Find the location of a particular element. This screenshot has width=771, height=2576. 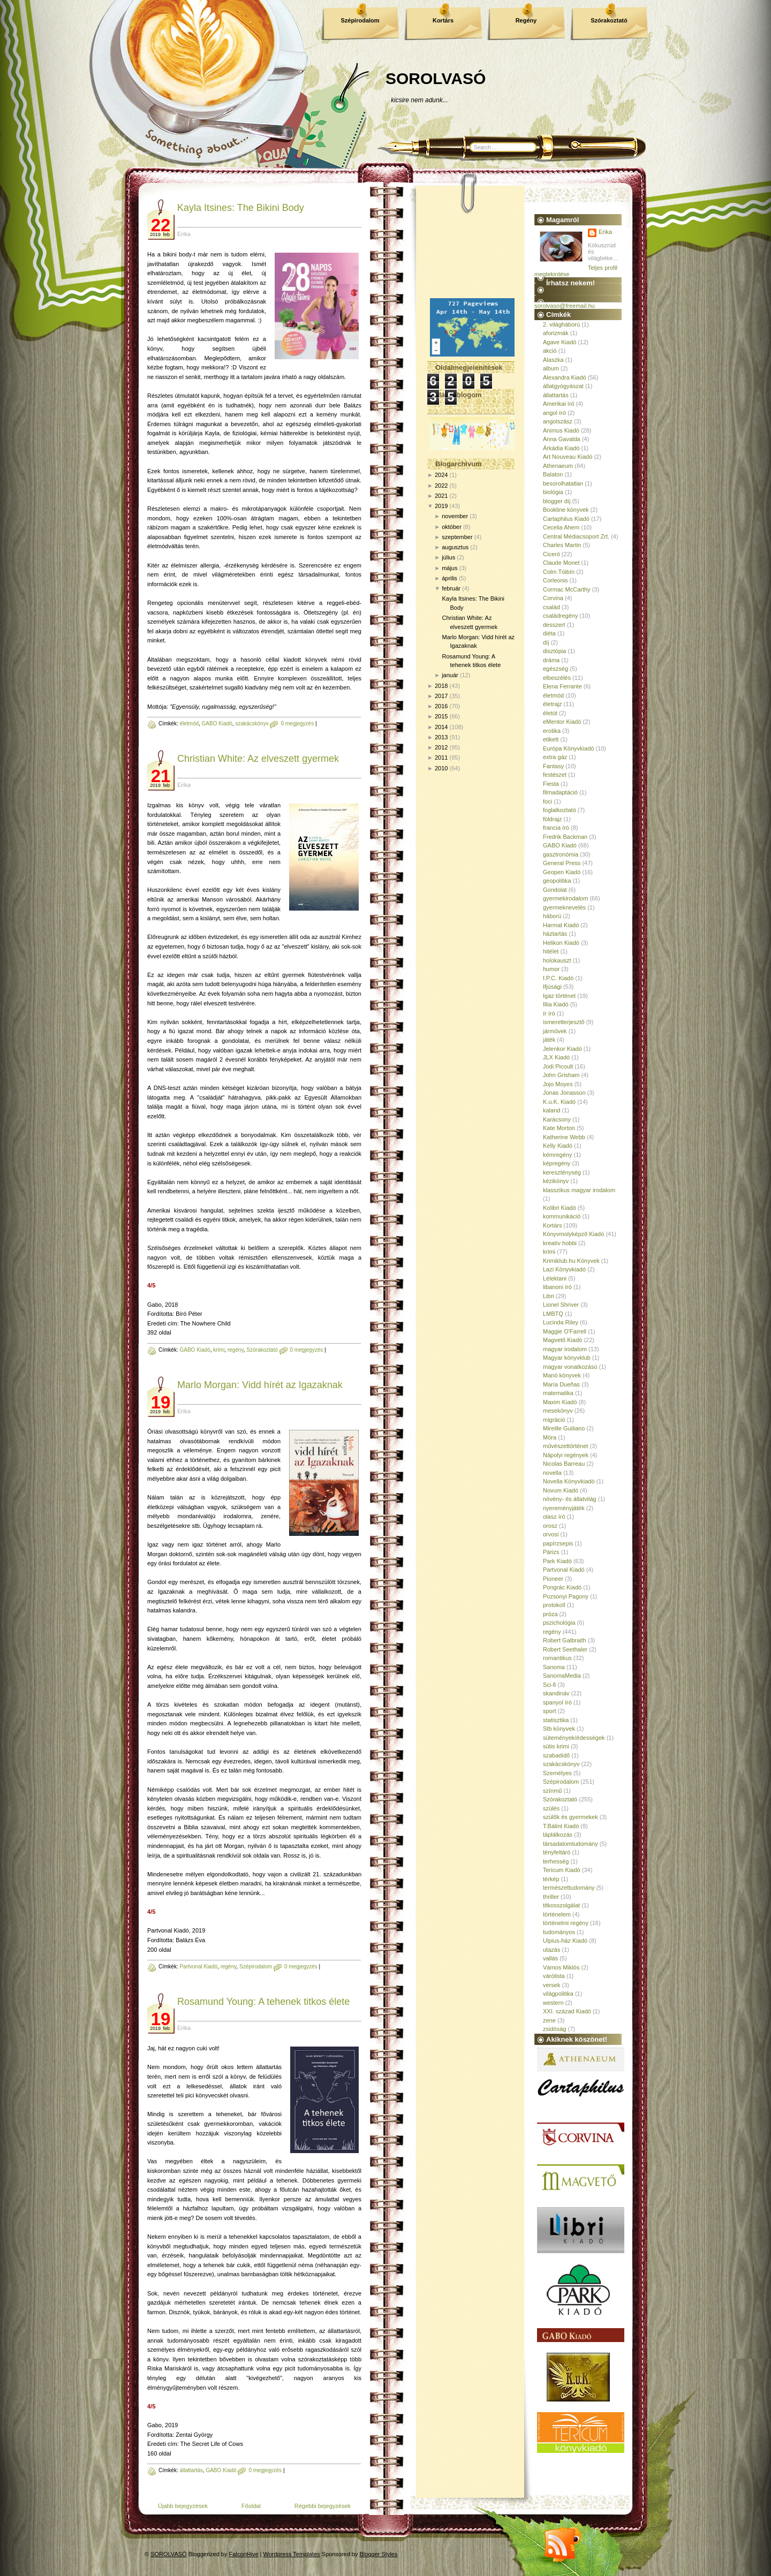

2015 is located at coordinates (441, 716).